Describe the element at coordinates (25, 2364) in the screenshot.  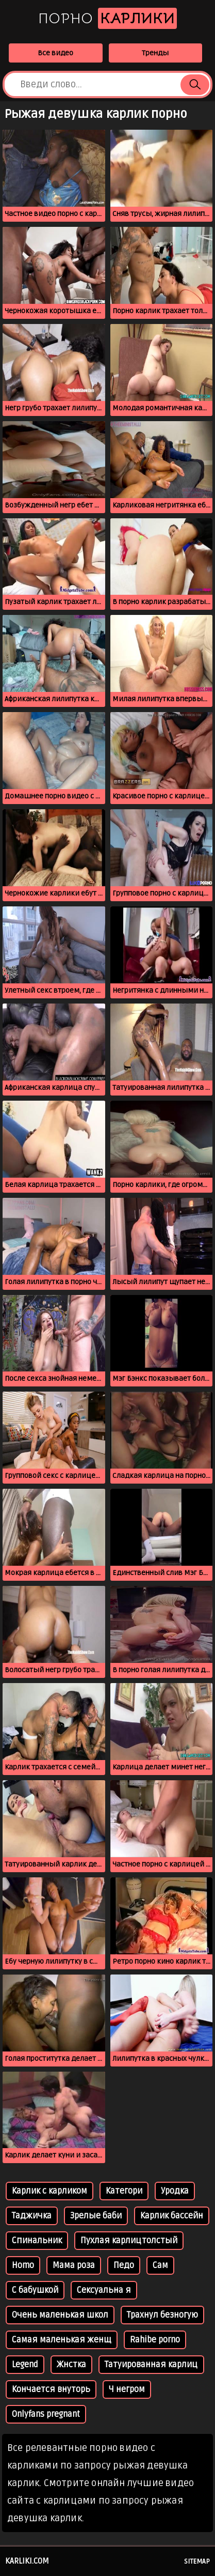
I see `Legend` at that location.